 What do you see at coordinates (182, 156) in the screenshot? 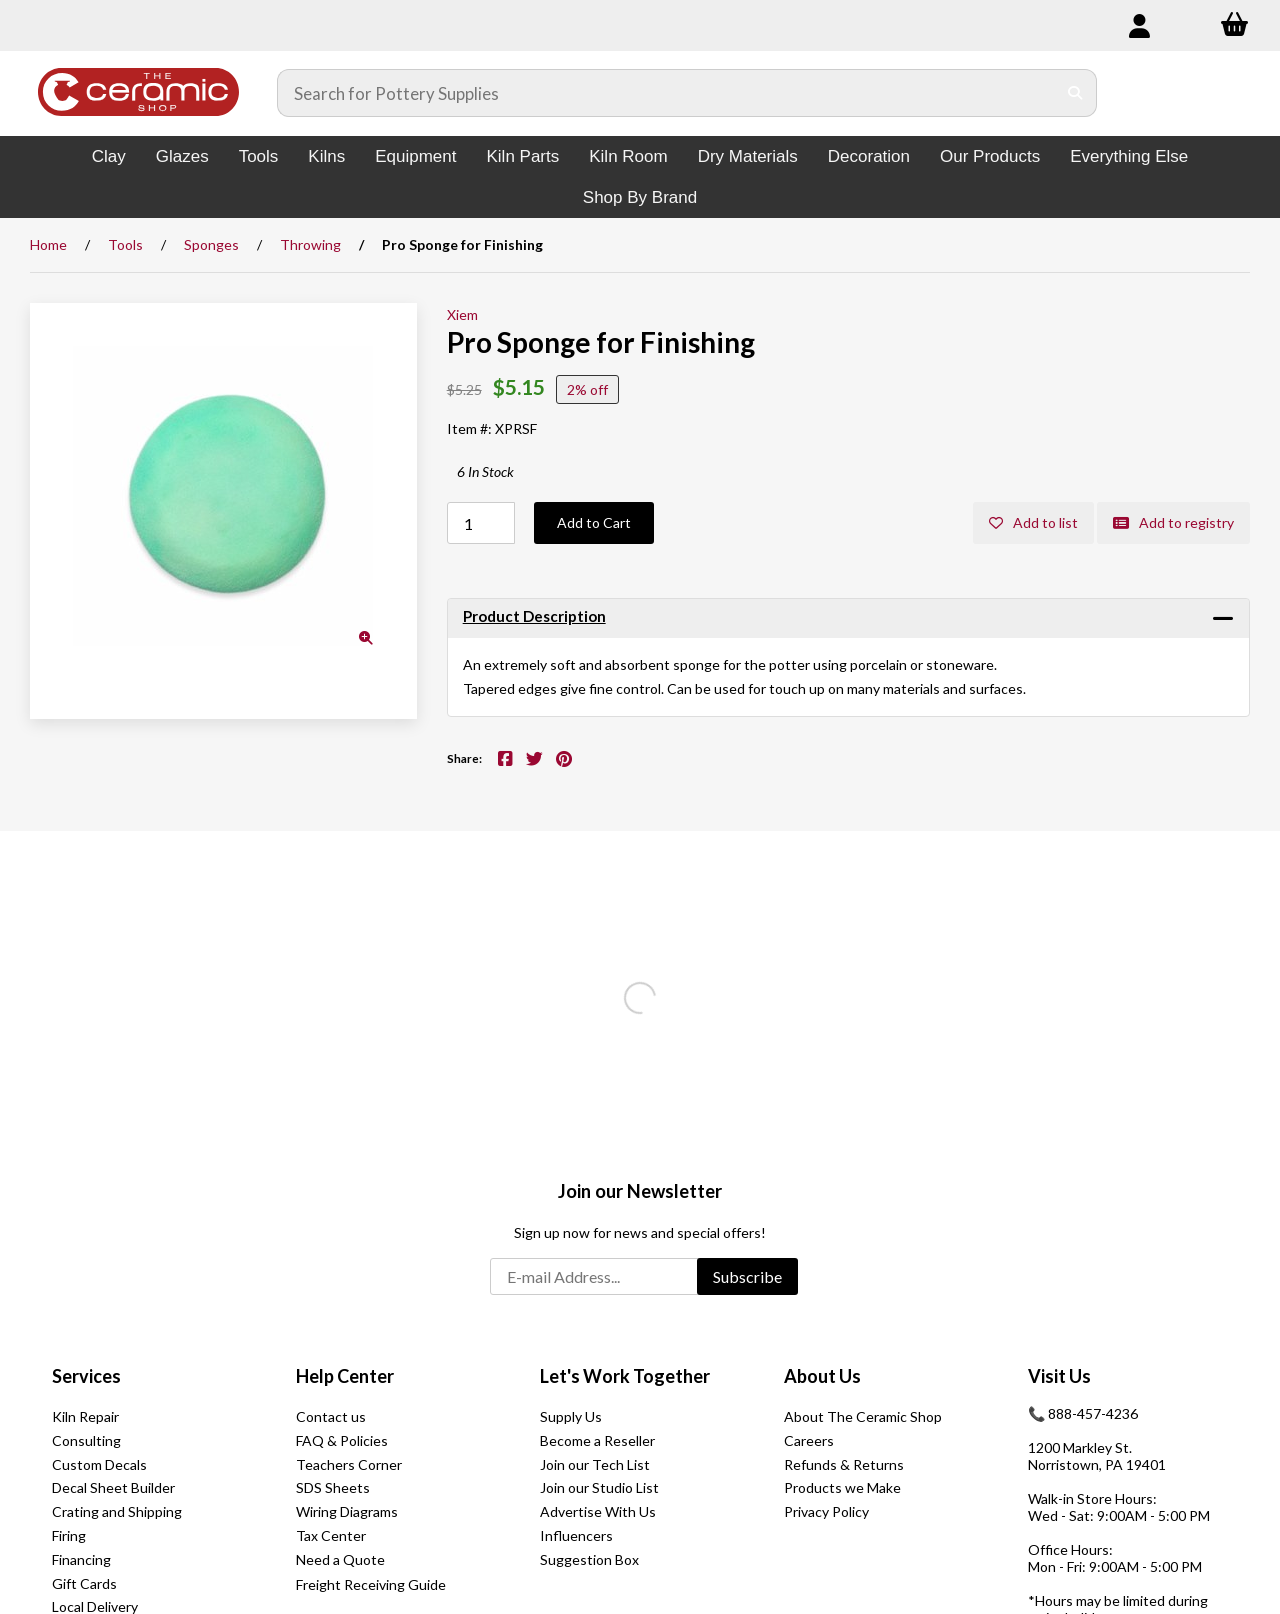
I see `Glazes` at bounding box center [182, 156].